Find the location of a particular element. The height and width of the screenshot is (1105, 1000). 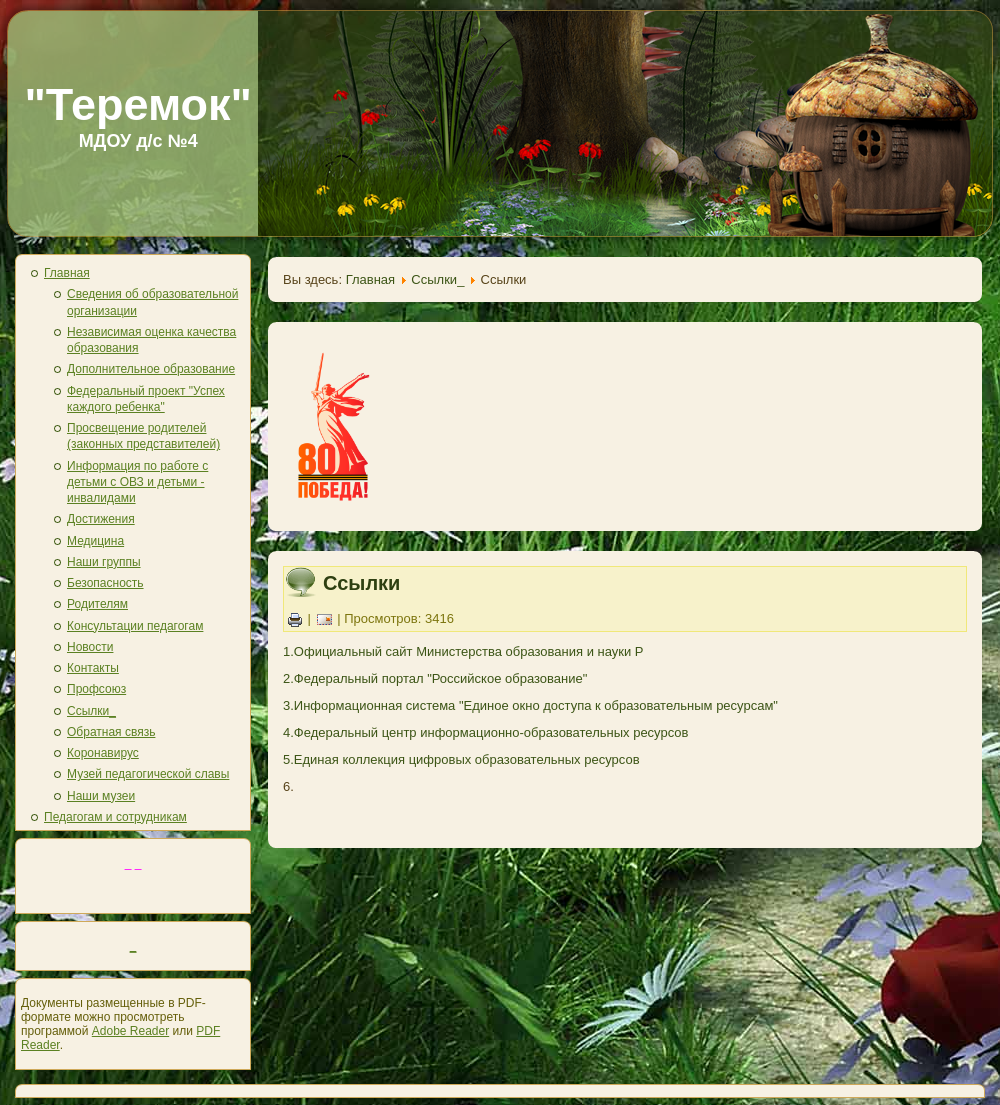

"Теремок" is located at coordinates (138, 104).